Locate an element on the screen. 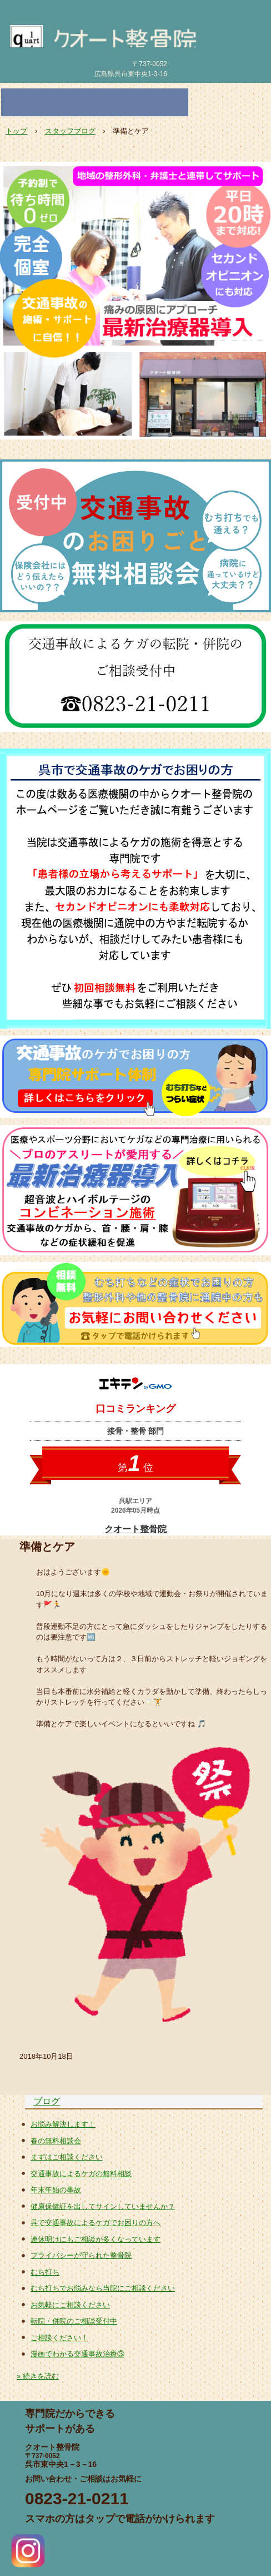  ブログ is located at coordinates (46, 2101).